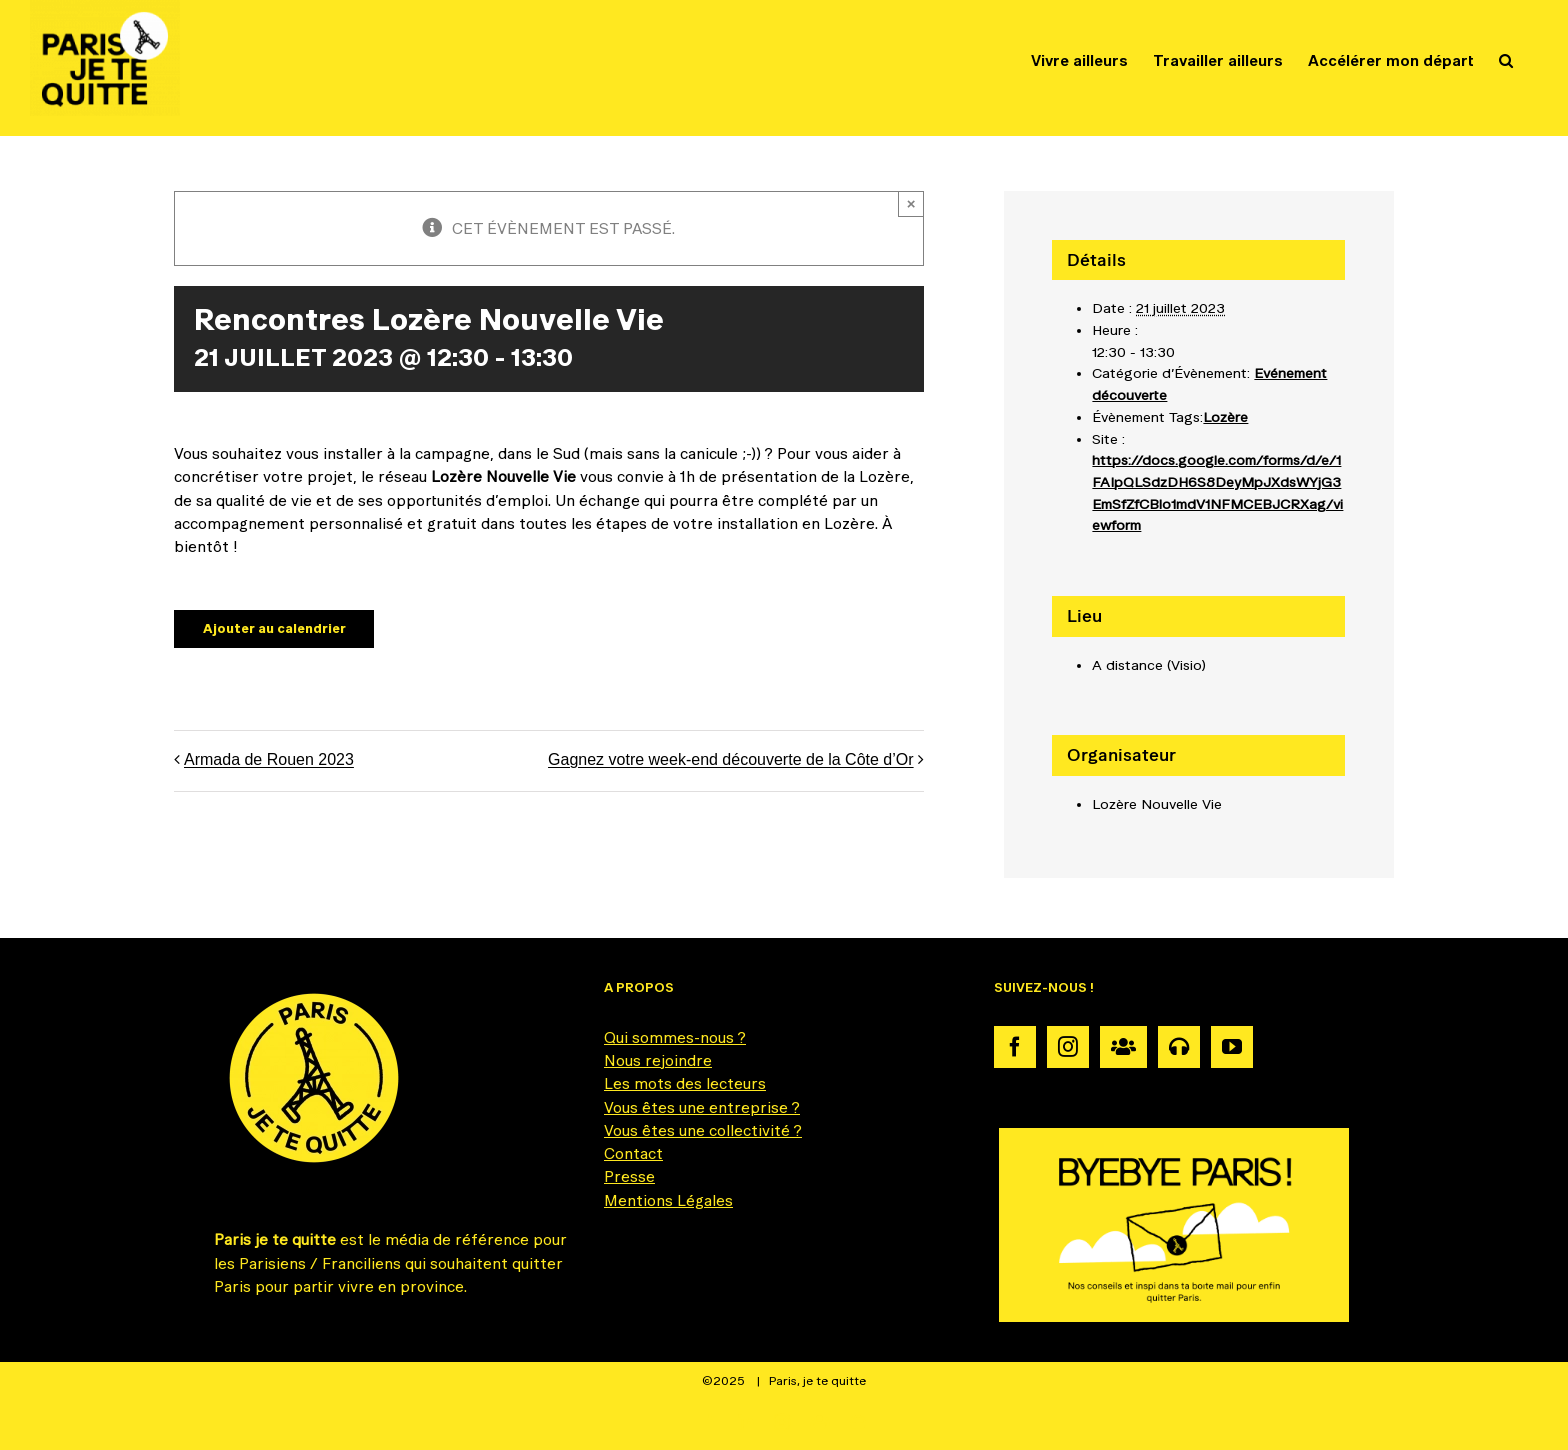  I want to click on Nous rejoindre, so click(658, 1060).